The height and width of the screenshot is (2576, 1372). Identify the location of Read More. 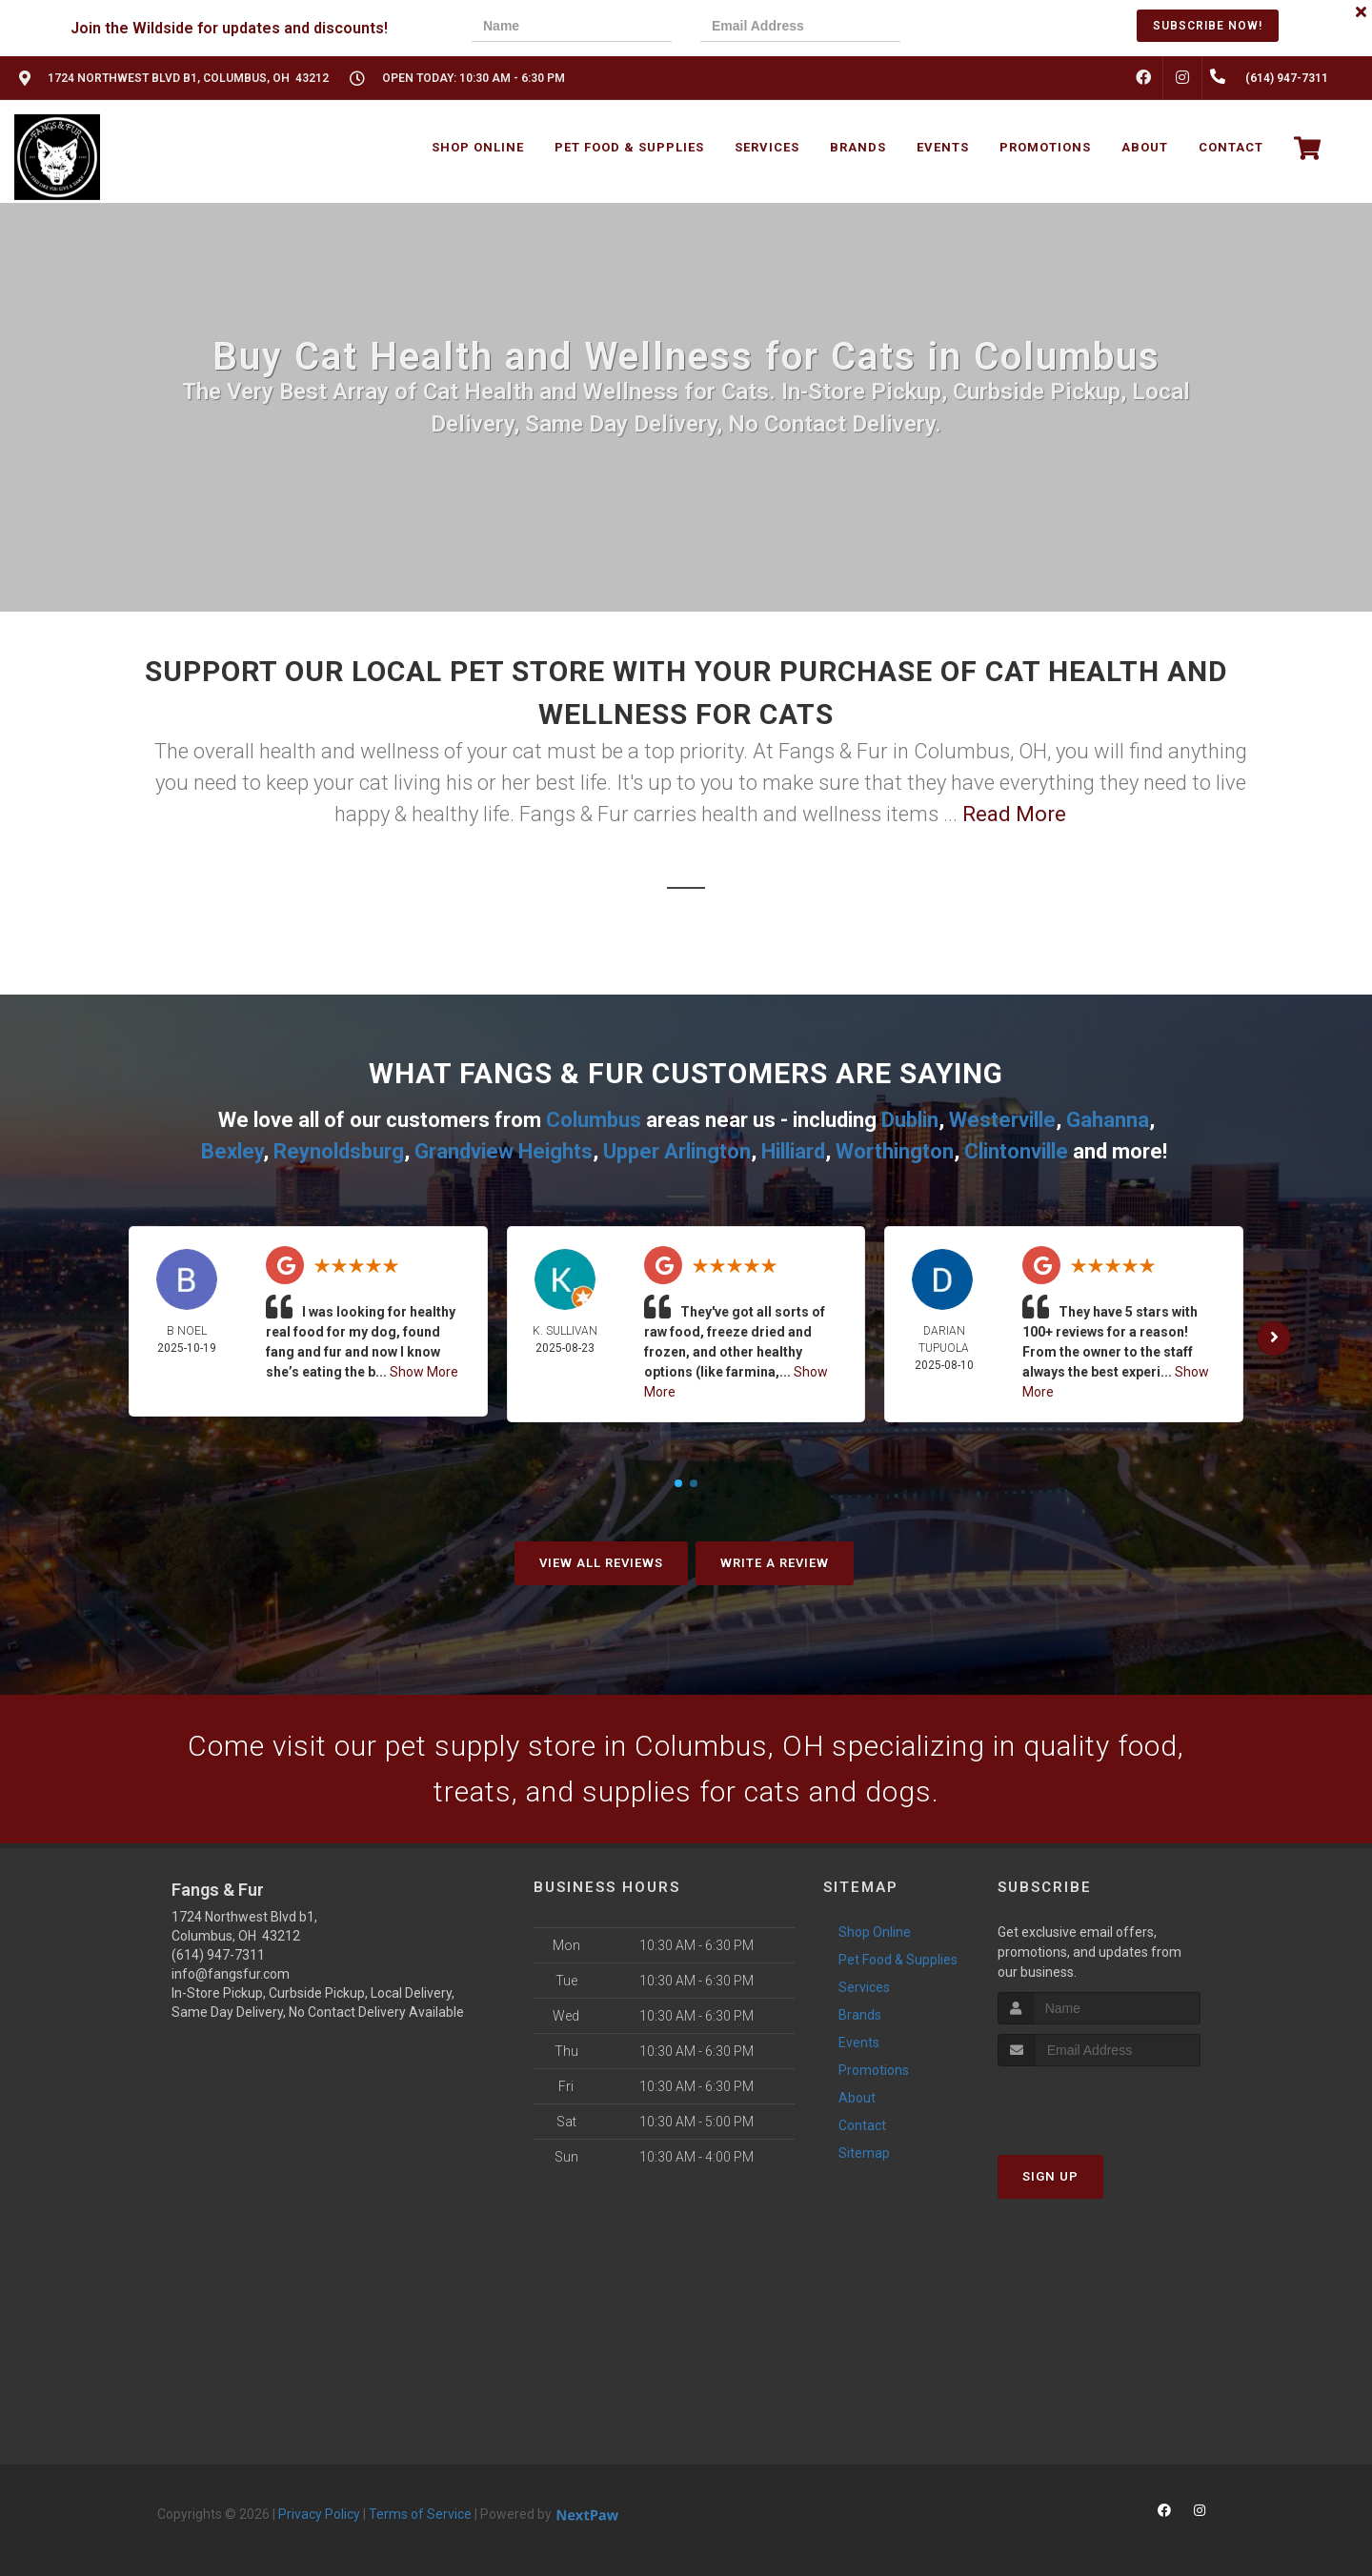
(1014, 814).